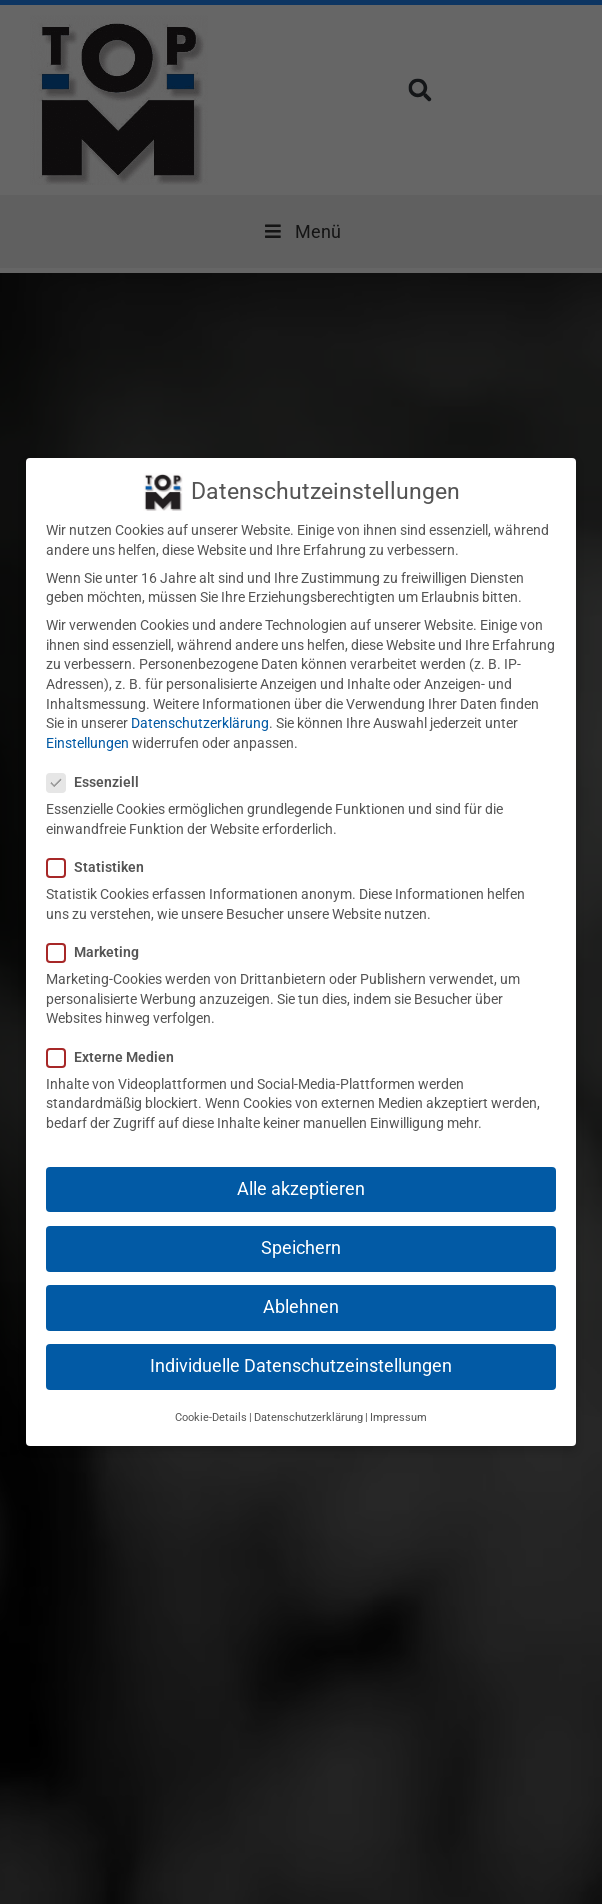 The width and height of the screenshot is (602, 1904). Describe the element at coordinates (301, 1228) in the screenshot. I see `Speichern [button]` at that location.